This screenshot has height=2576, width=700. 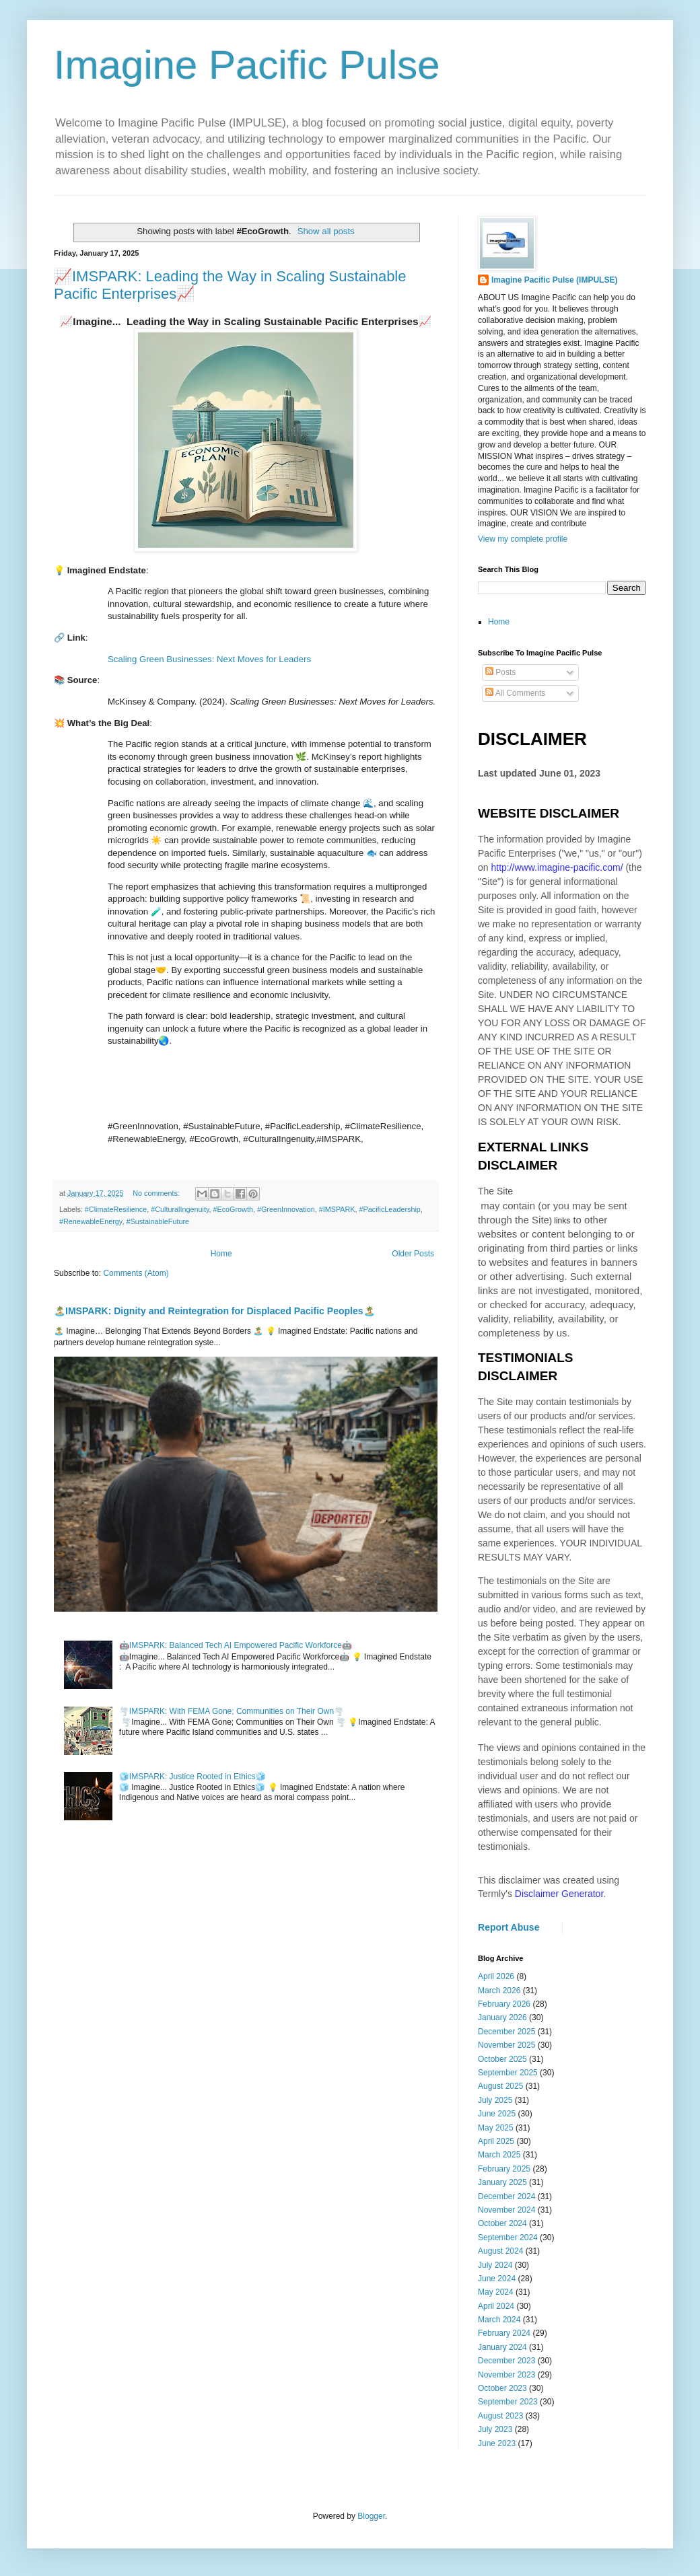 I want to click on March 2026, so click(x=499, y=1990).